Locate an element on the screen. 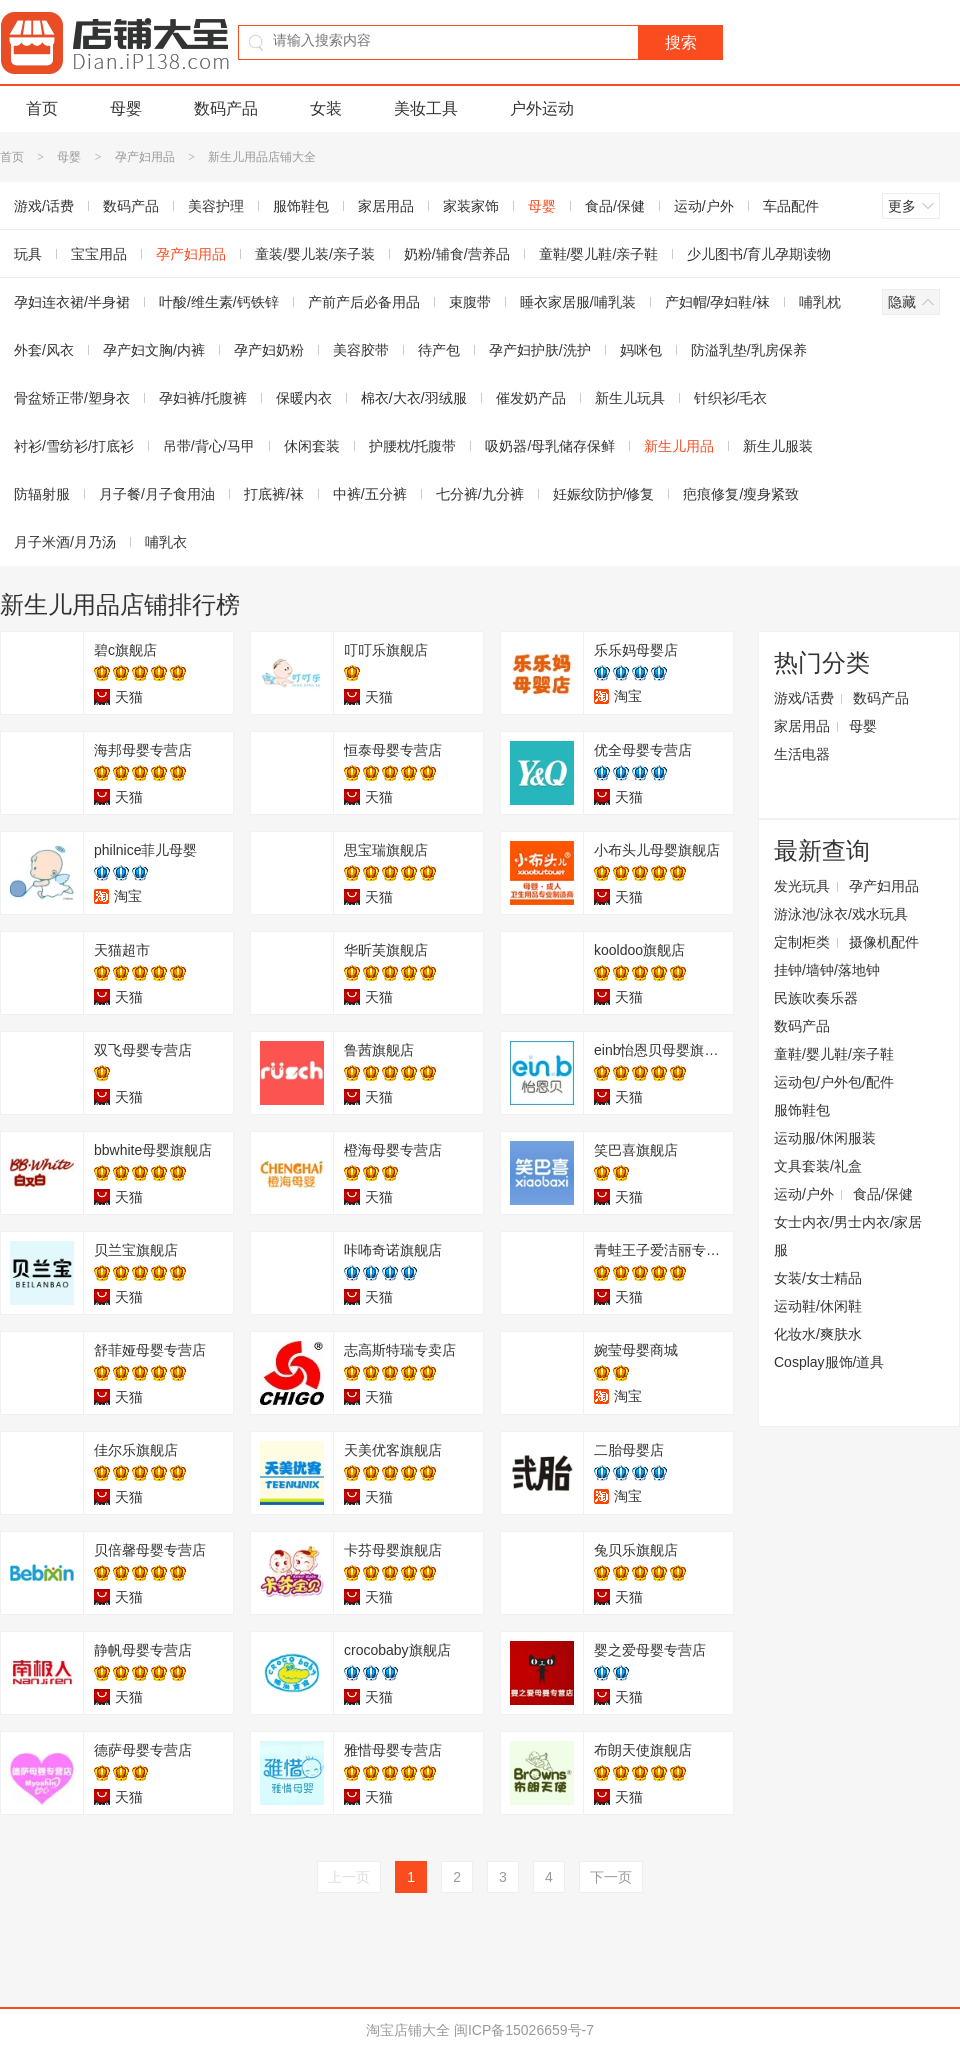 The image size is (960, 2058). 孕妇裤/托腹裤 is located at coordinates (203, 398).